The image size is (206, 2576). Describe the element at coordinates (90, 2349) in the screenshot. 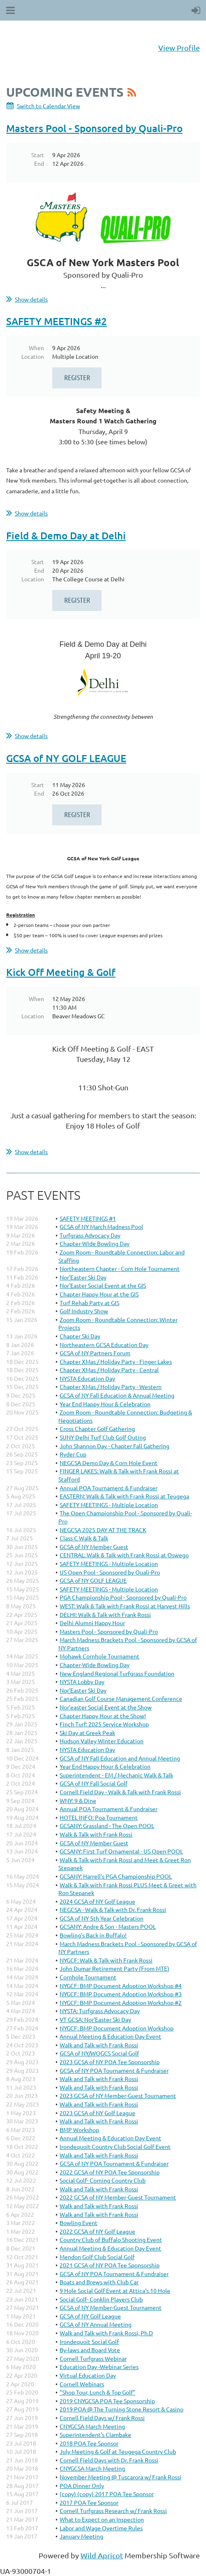

I see `By-laws and Board Vote` at that location.